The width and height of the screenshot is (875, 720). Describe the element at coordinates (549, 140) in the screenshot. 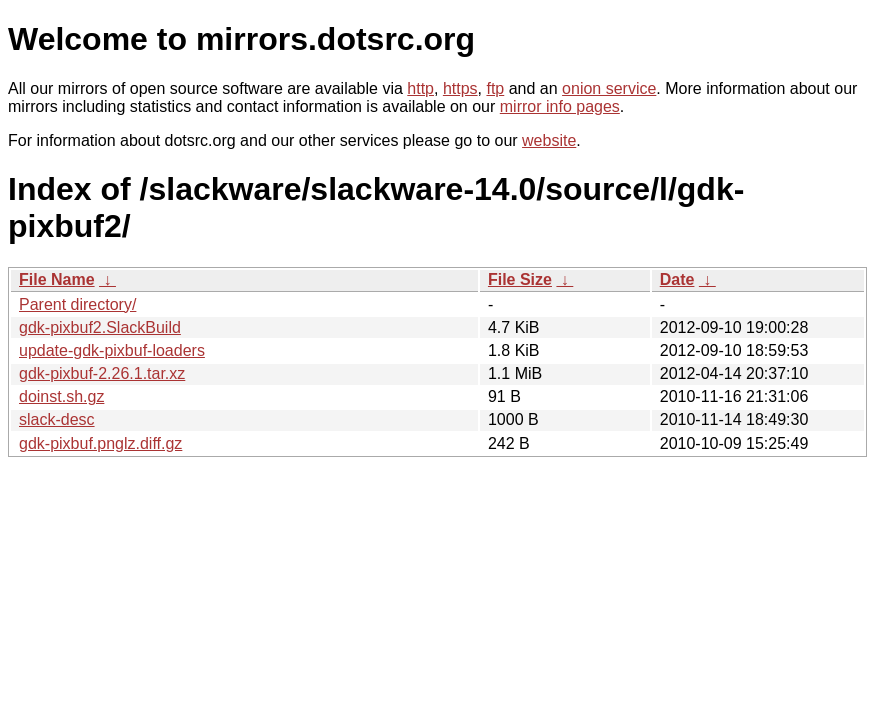

I see `website` at that location.